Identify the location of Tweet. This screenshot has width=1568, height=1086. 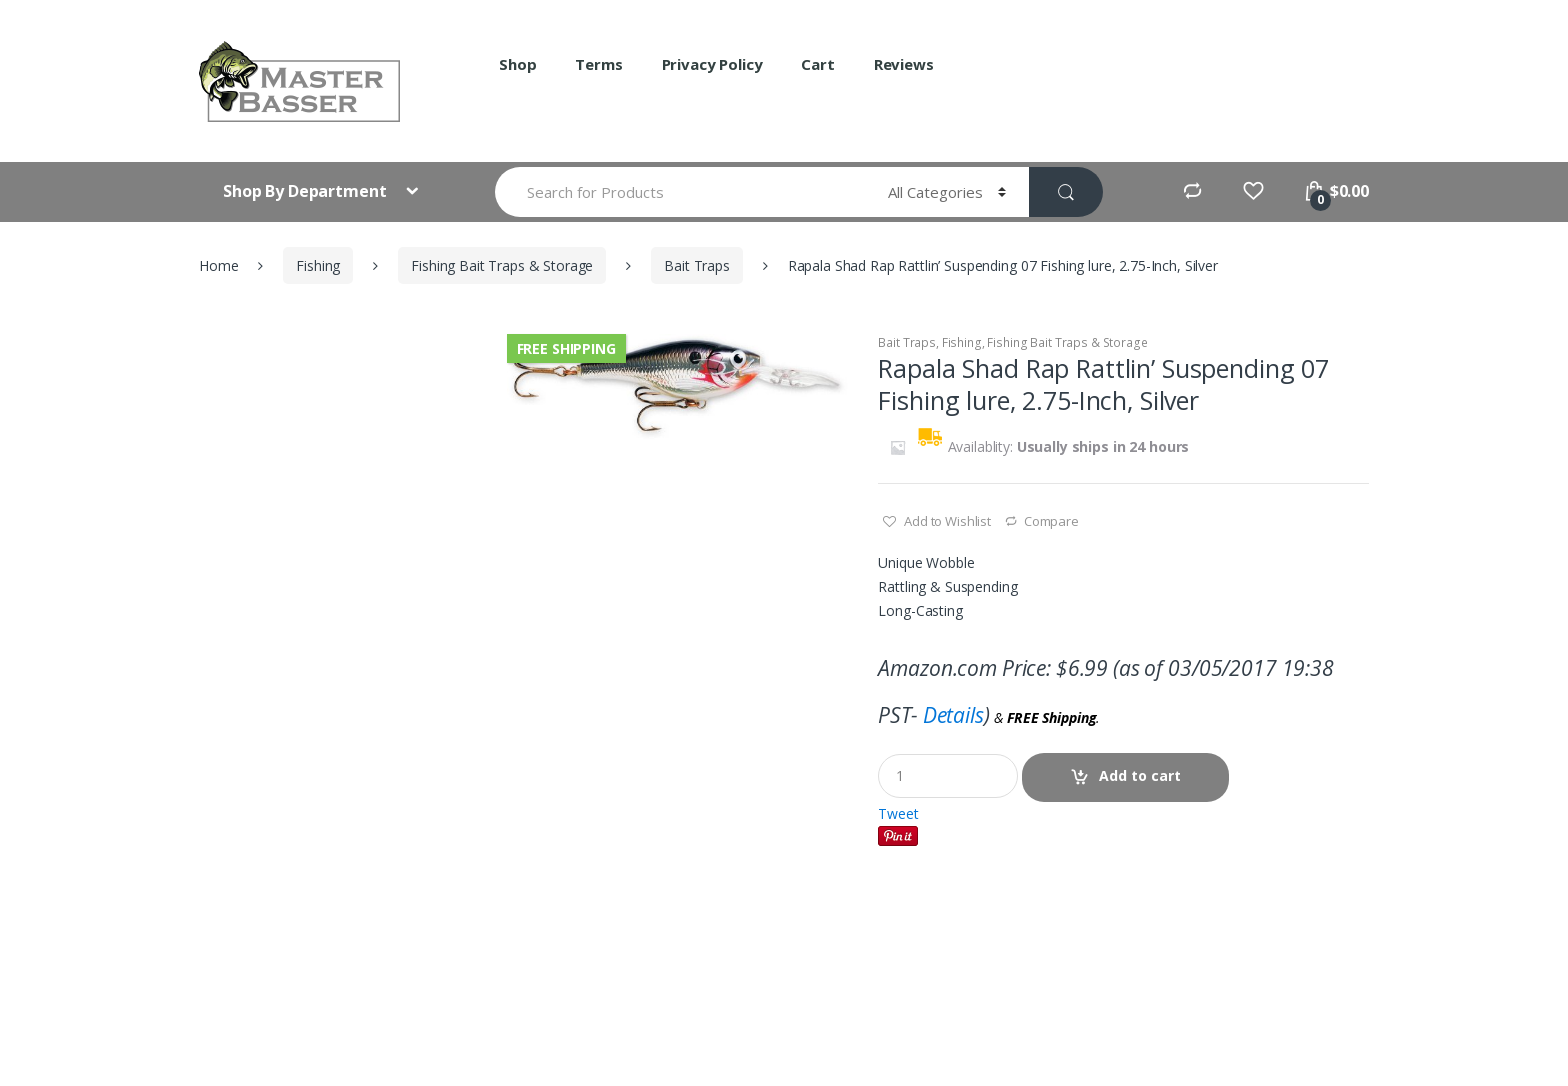
(898, 813).